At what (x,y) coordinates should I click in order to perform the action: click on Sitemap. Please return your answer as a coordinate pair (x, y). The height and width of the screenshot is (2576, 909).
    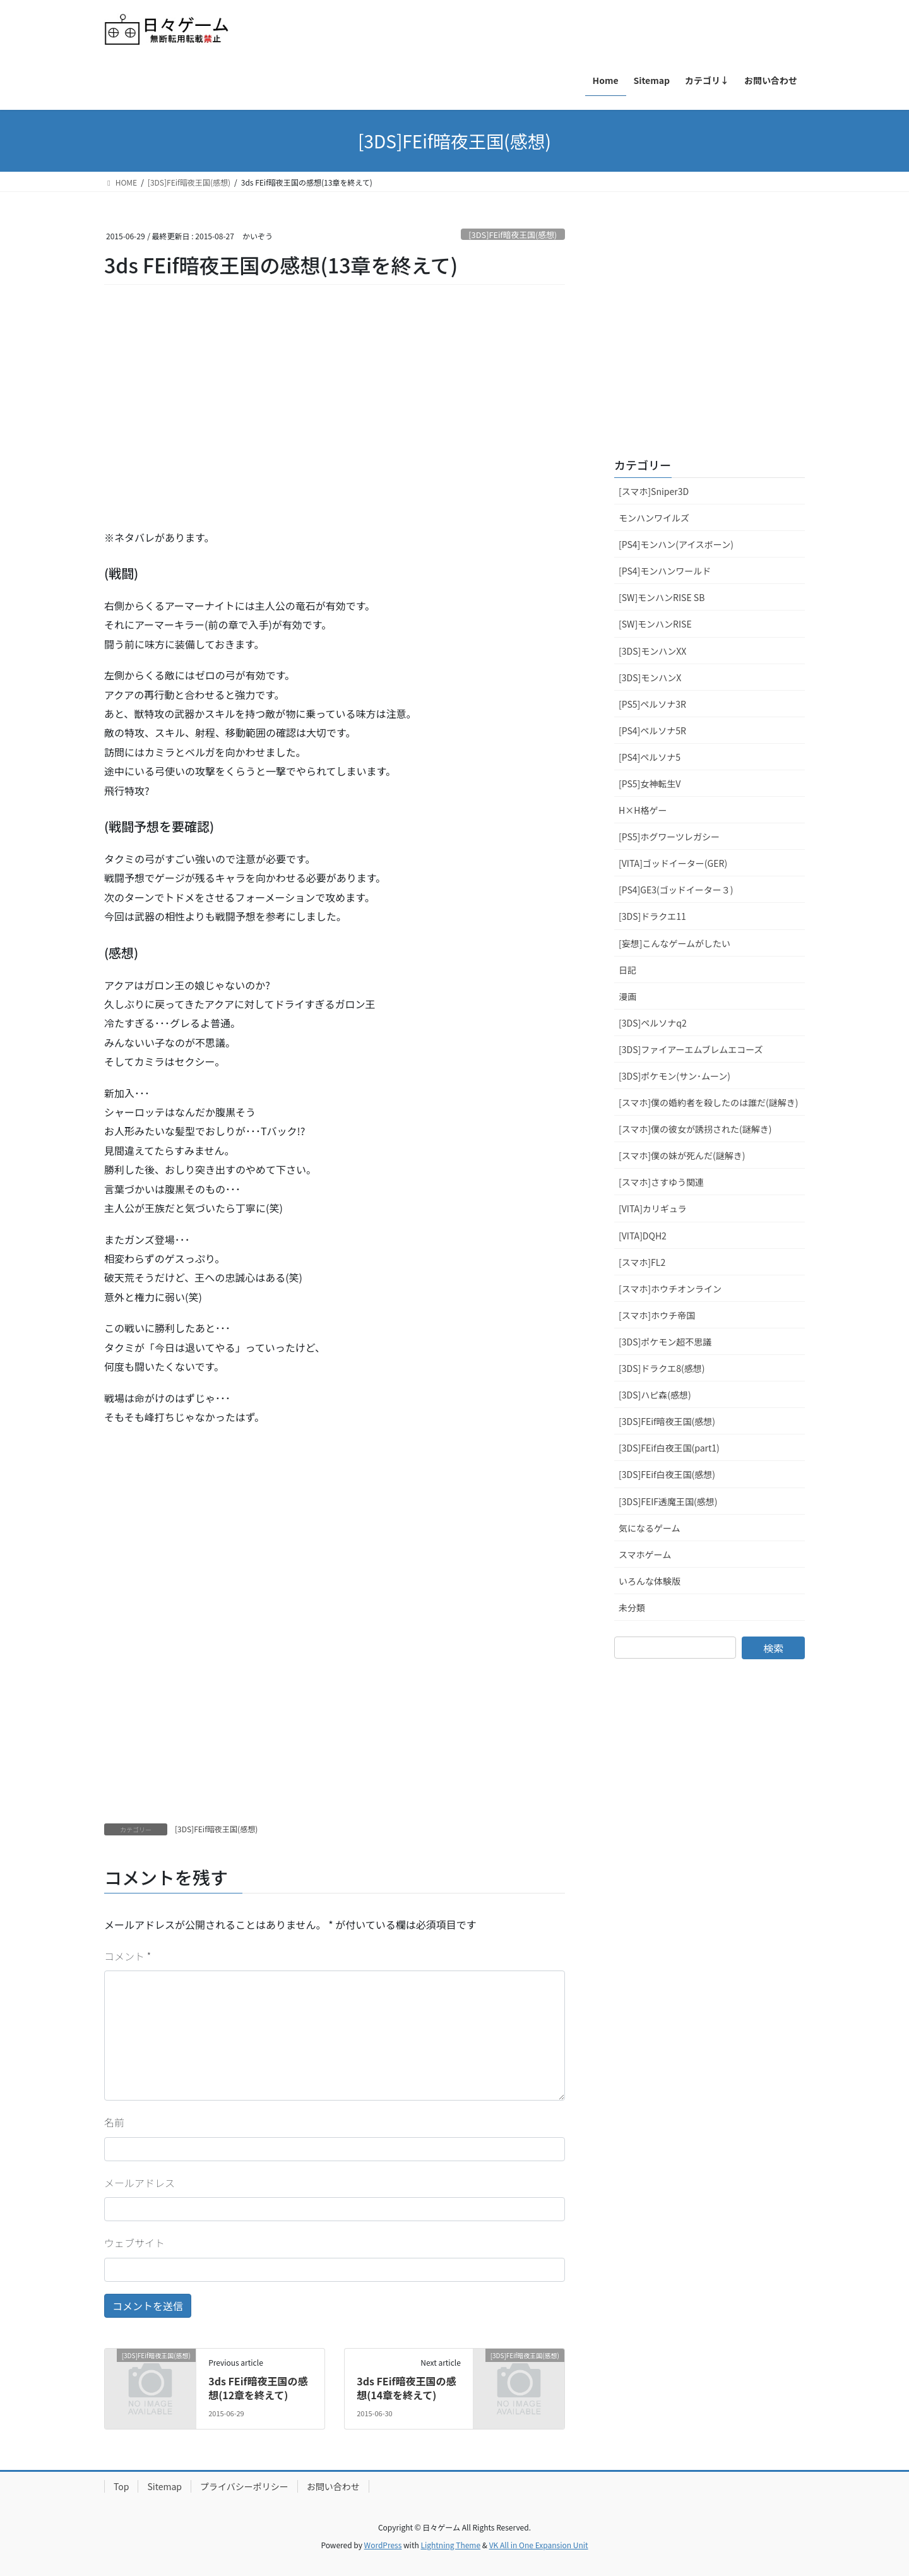
    Looking at the image, I should click on (164, 2486).